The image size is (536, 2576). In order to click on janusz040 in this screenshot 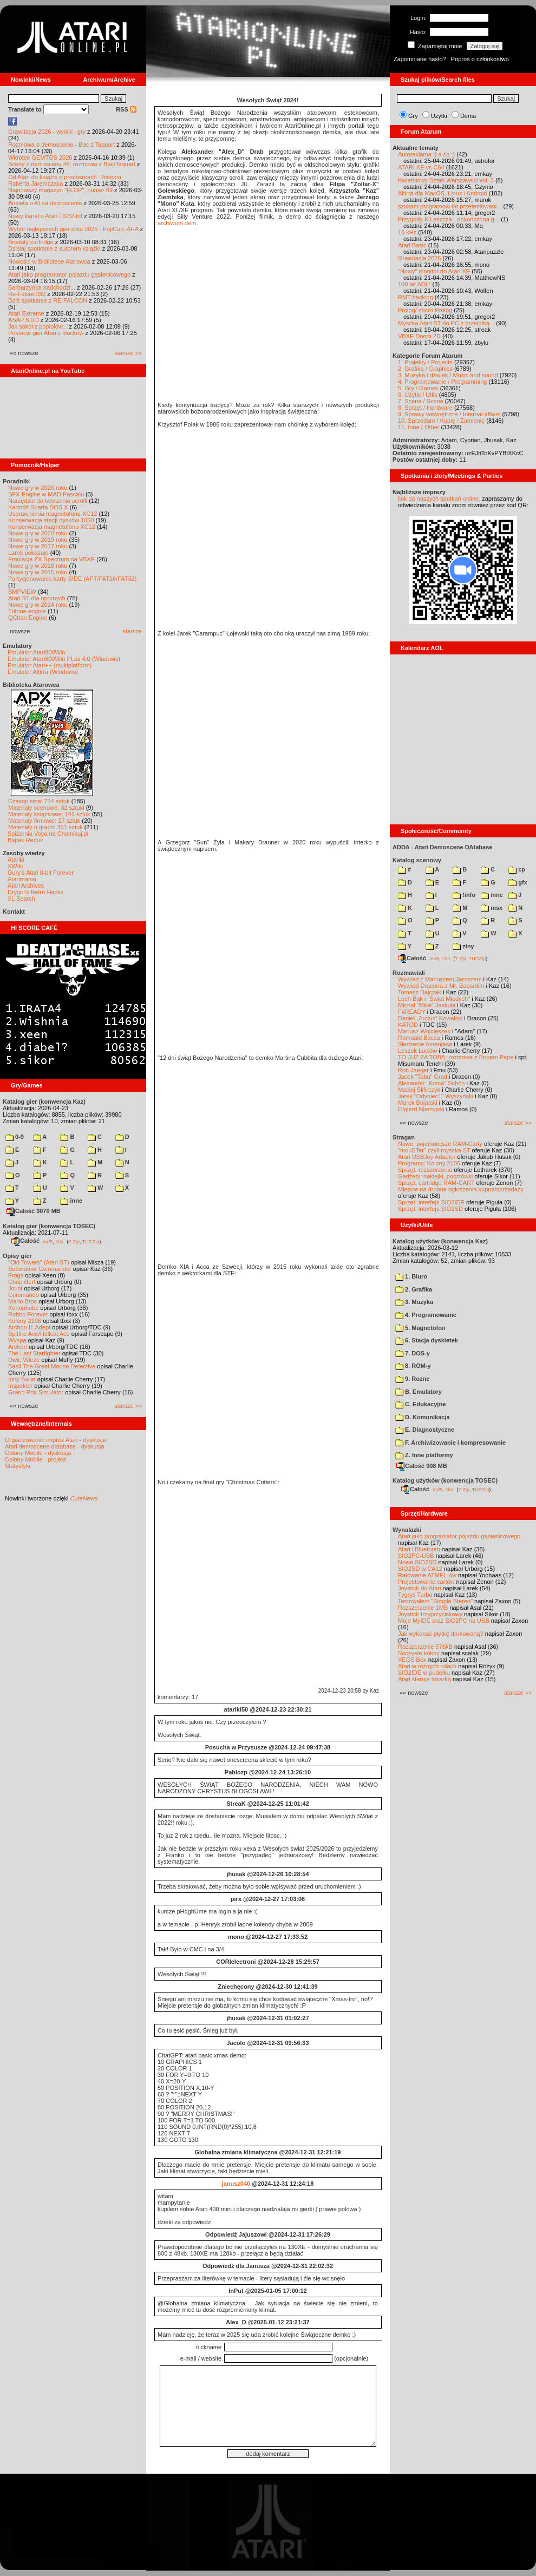, I will do `click(236, 2183)`.